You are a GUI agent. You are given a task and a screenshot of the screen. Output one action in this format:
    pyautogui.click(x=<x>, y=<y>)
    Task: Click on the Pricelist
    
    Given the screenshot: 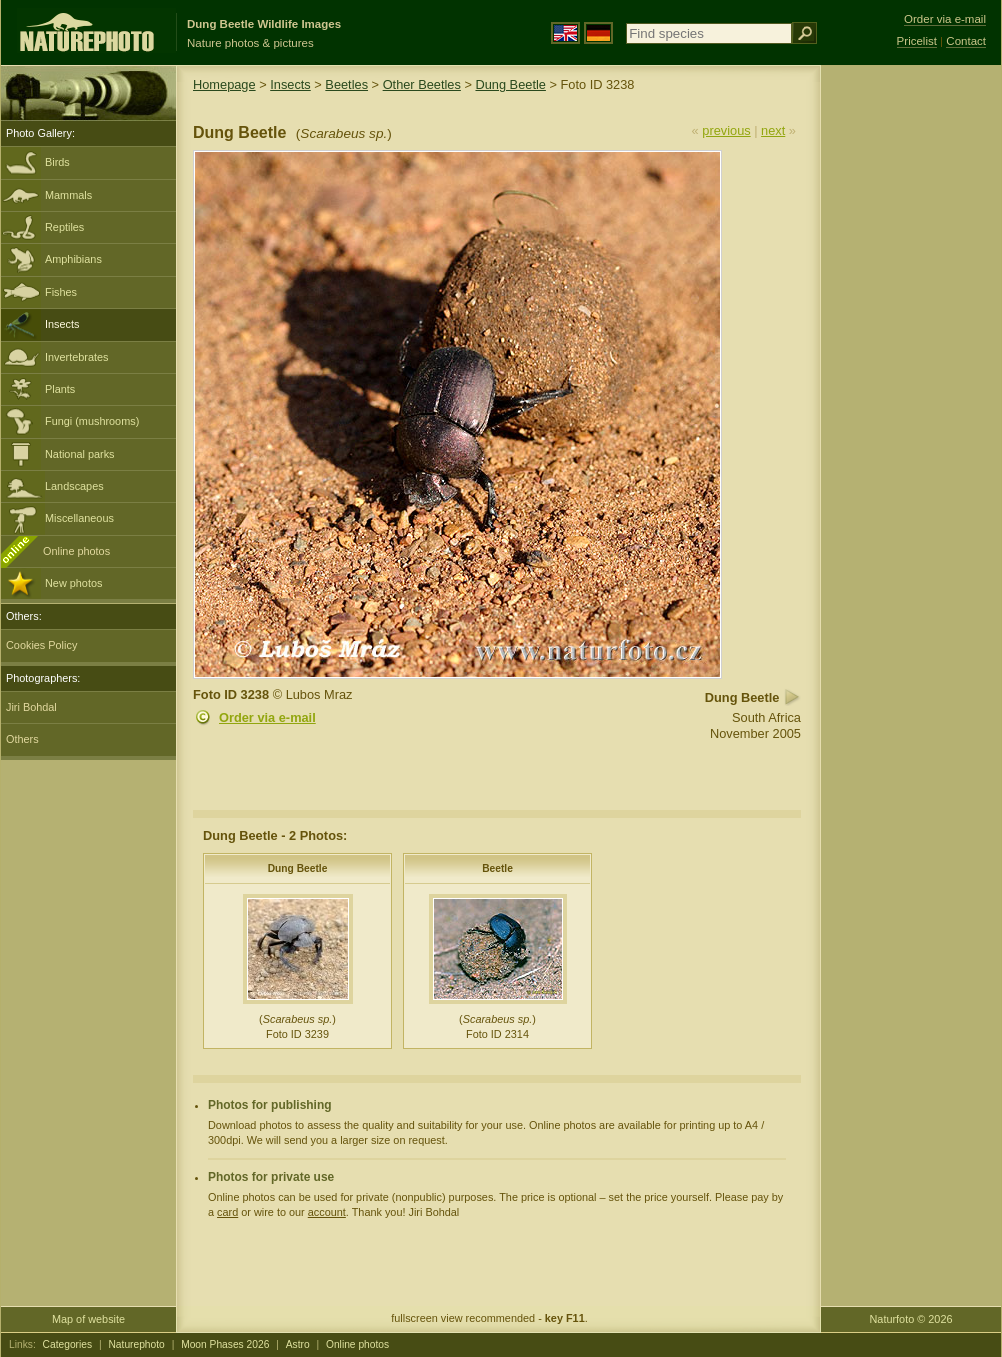 What is the action you would take?
    pyautogui.click(x=917, y=41)
    